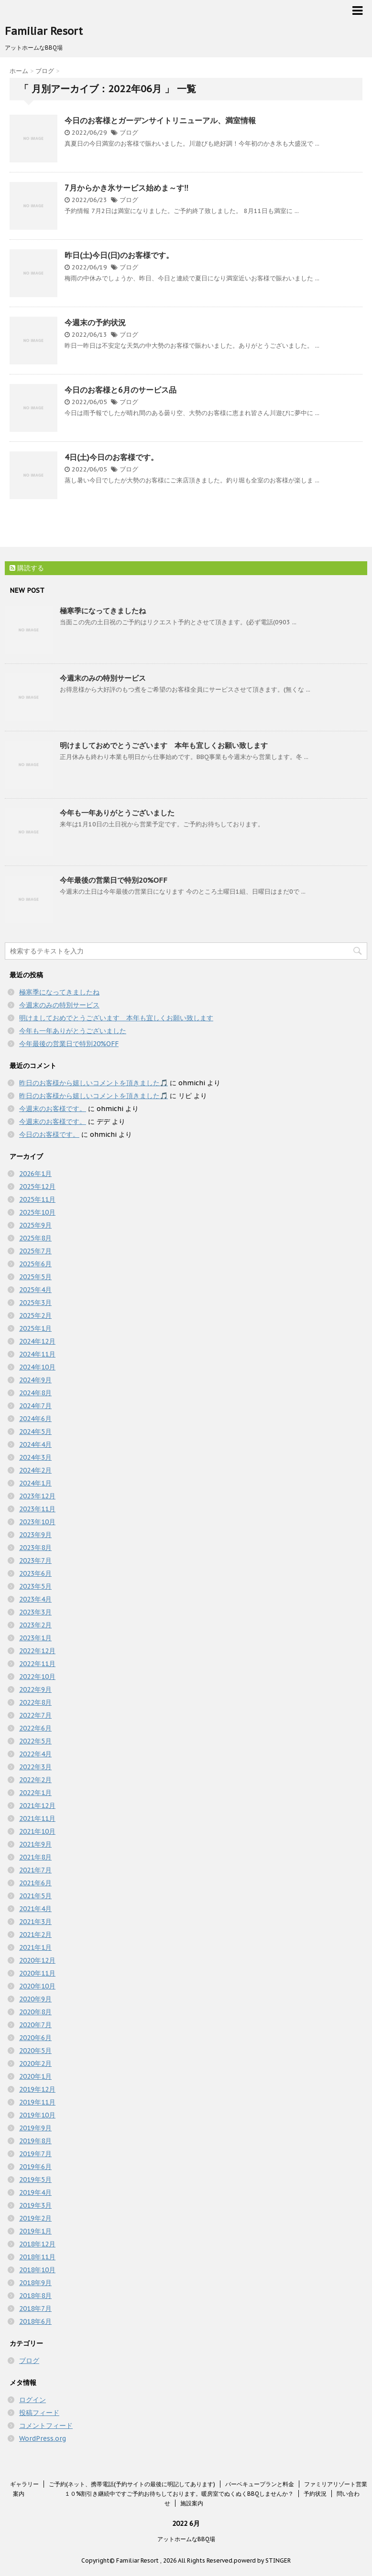  Describe the element at coordinates (35, 1934) in the screenshot. I see `2021年2月` at that location.